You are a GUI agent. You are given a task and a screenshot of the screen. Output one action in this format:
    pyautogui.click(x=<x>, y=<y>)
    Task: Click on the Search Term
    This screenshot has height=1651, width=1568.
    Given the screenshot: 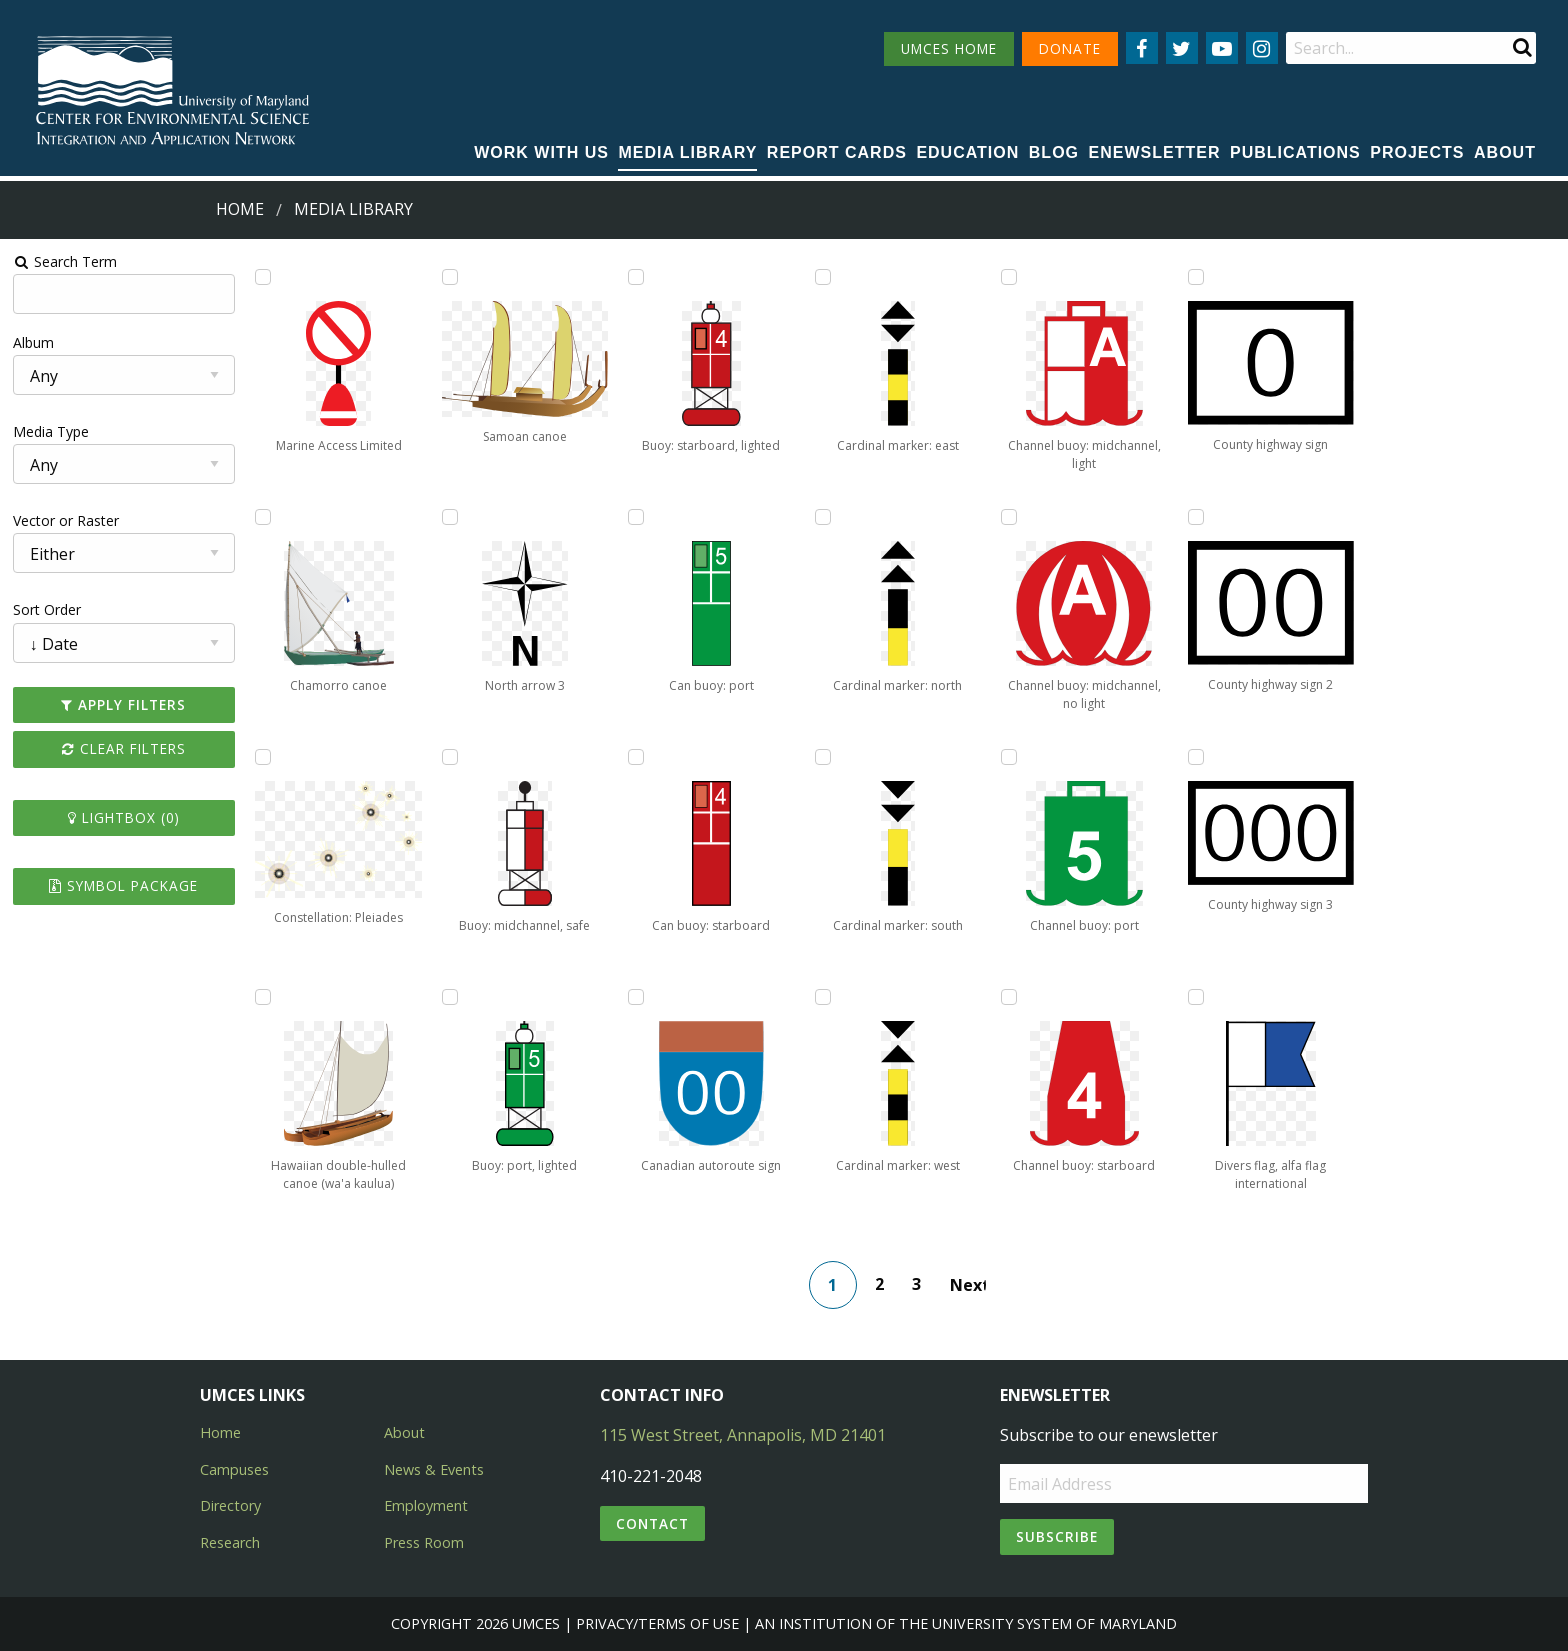 What is the action you would take?
    pyautogui.click(x=65, y=261)
    